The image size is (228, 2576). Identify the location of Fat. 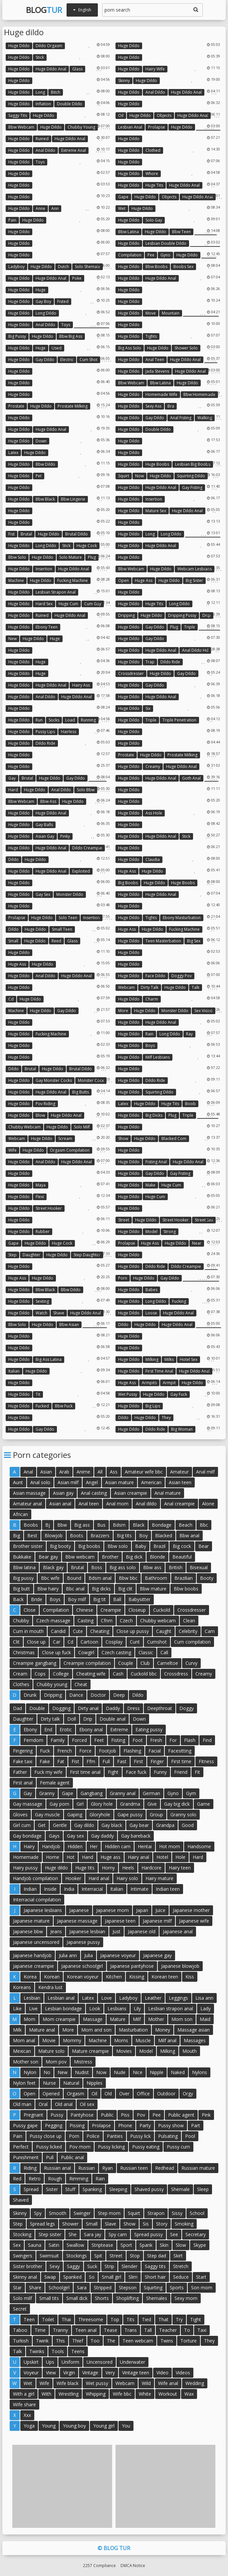
(60, 1761).